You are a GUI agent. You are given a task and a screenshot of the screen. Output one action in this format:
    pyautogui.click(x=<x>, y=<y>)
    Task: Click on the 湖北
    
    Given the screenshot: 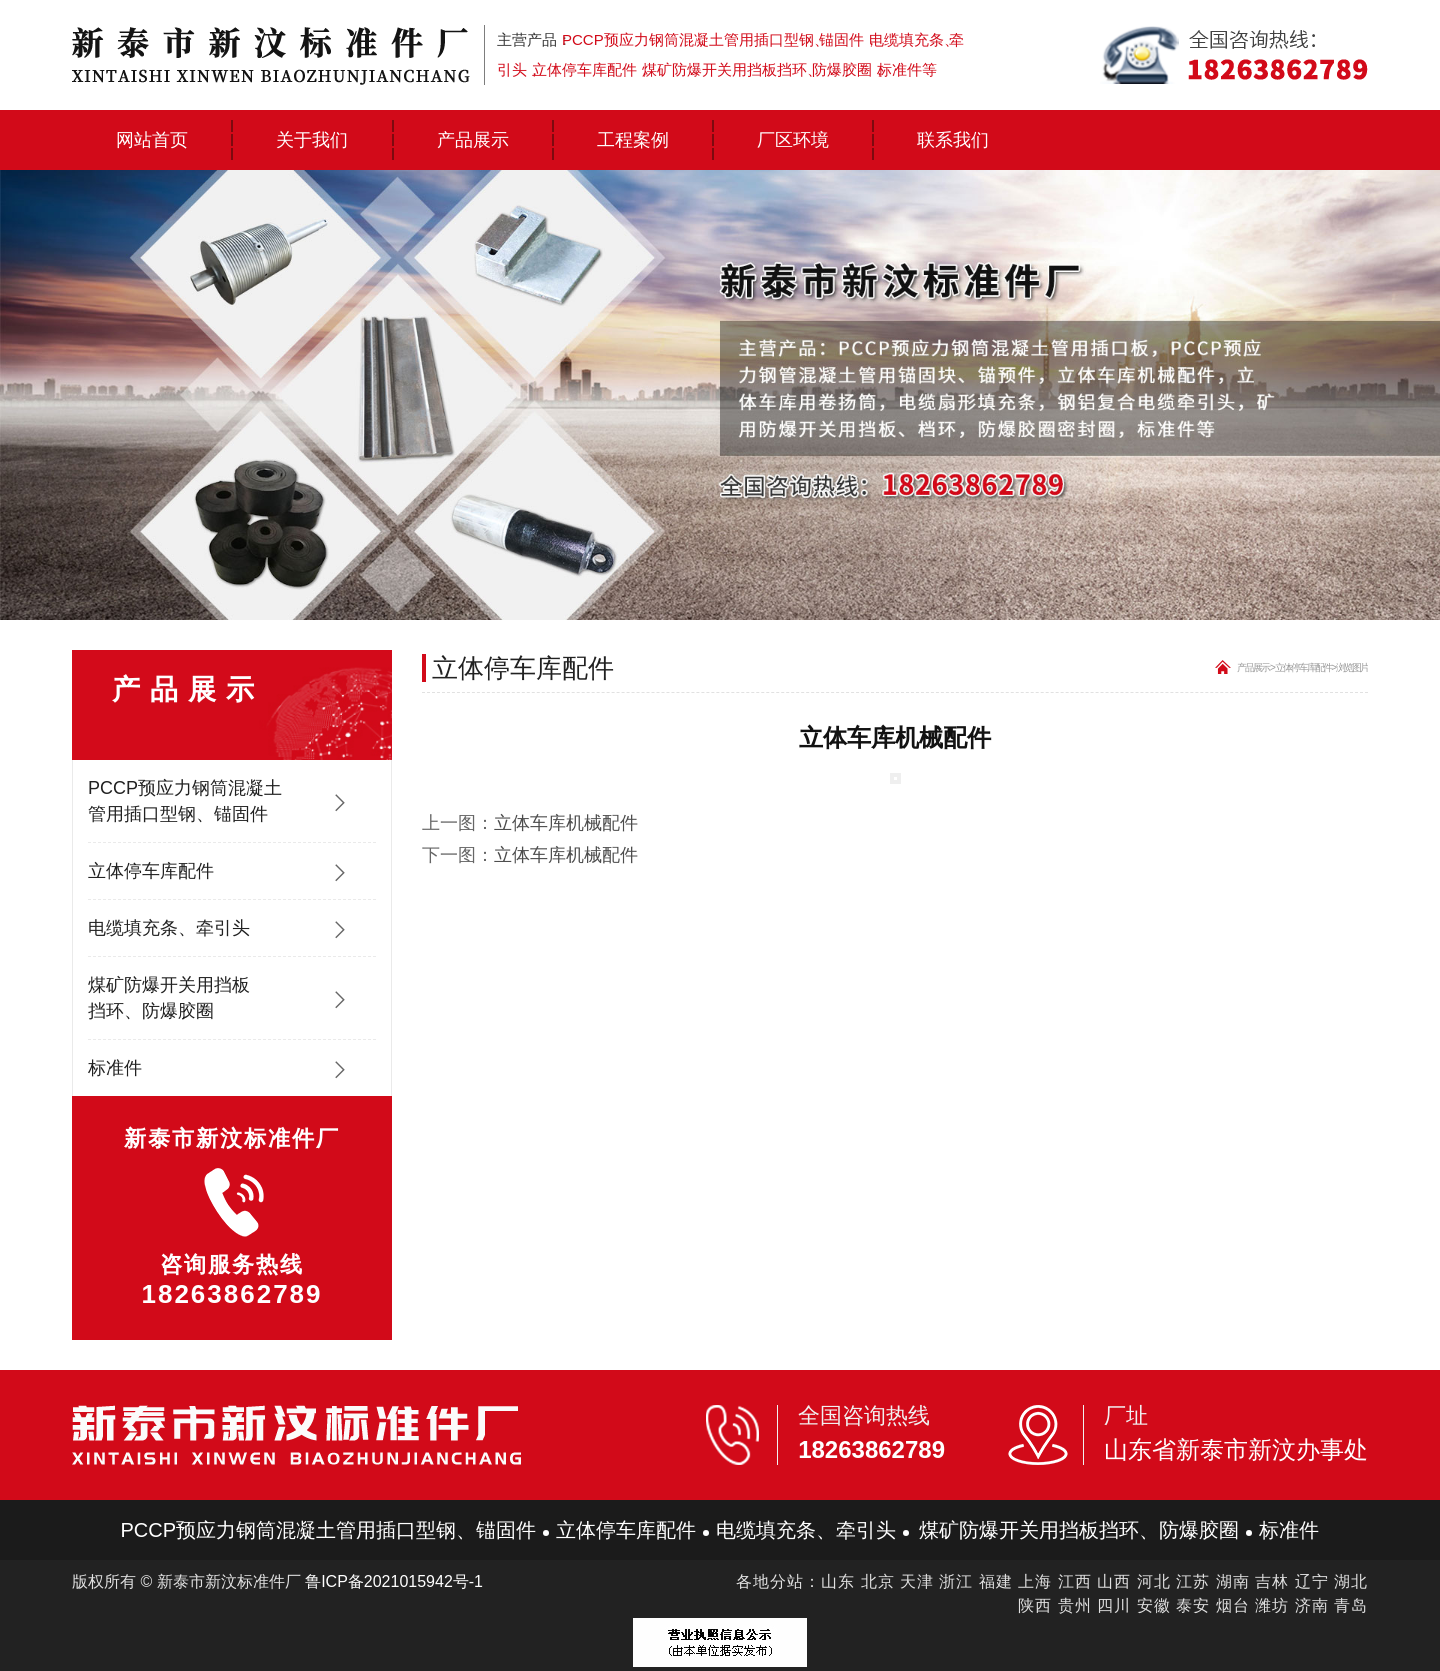 What is the action you would take?
    pyautogui.click(x=1351, y=1581)
    